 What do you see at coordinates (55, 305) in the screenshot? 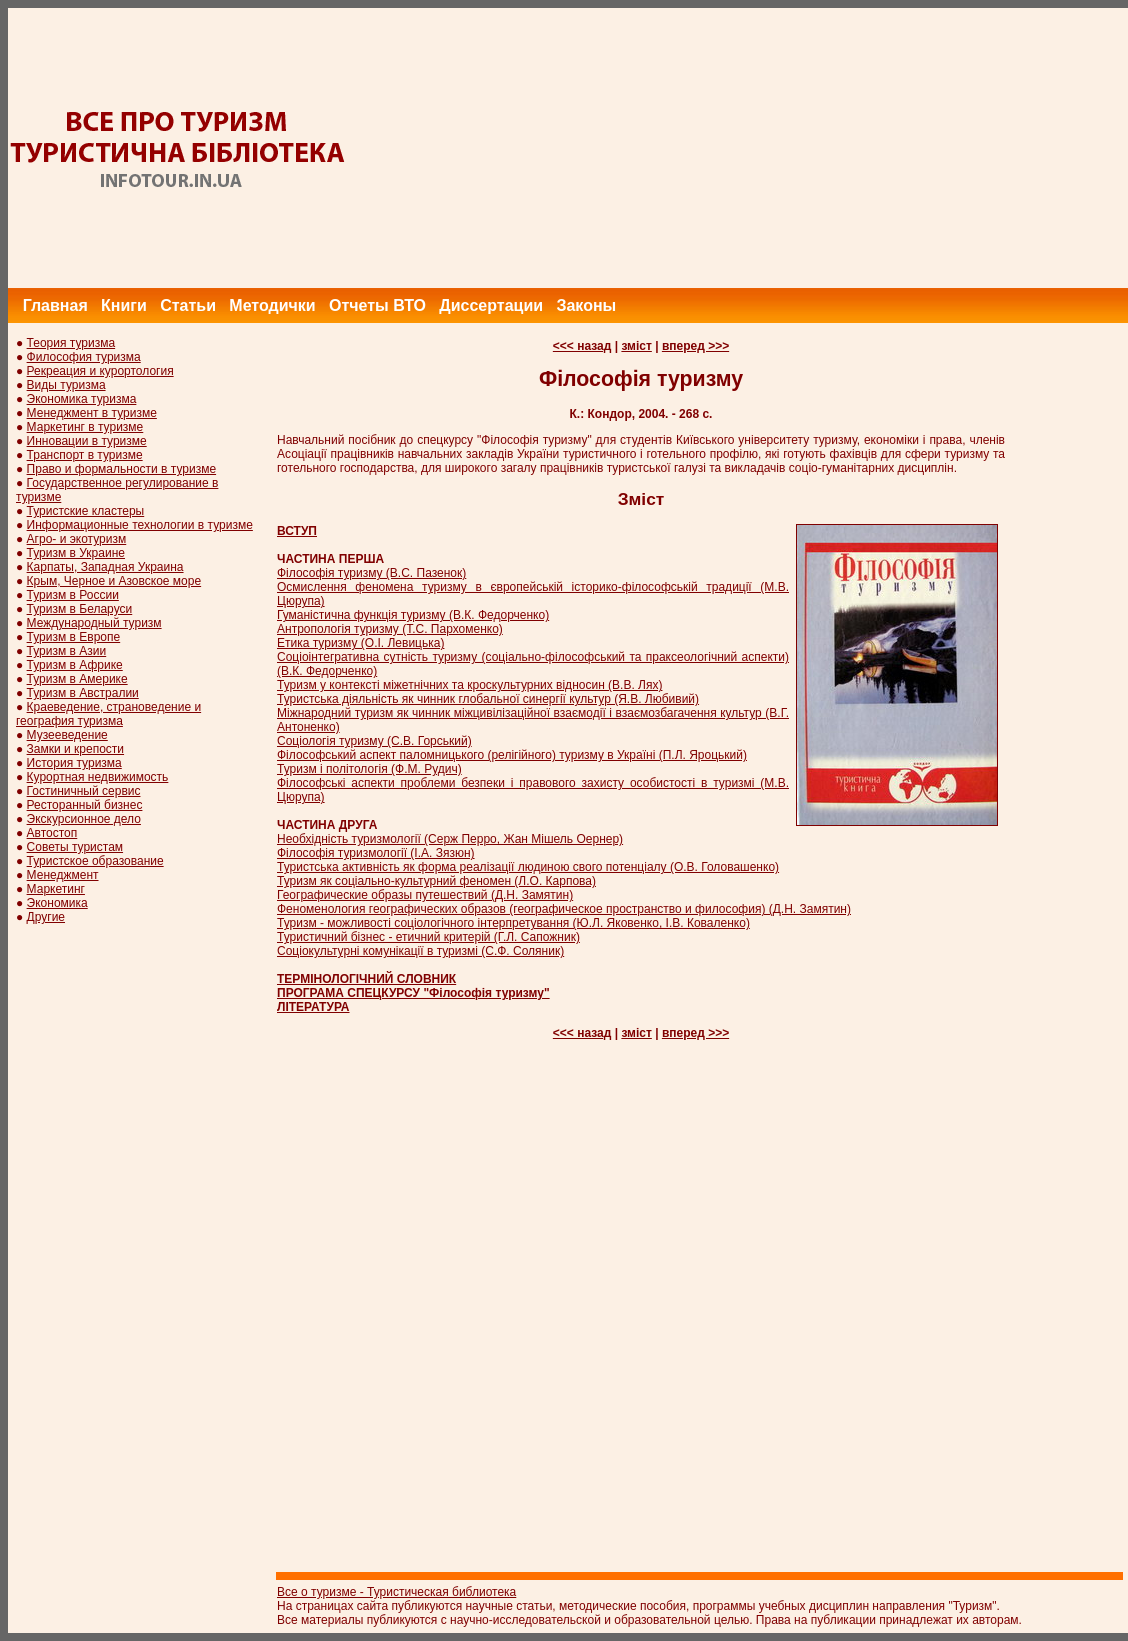
I see `Главная` at bounding box center [55, 305].